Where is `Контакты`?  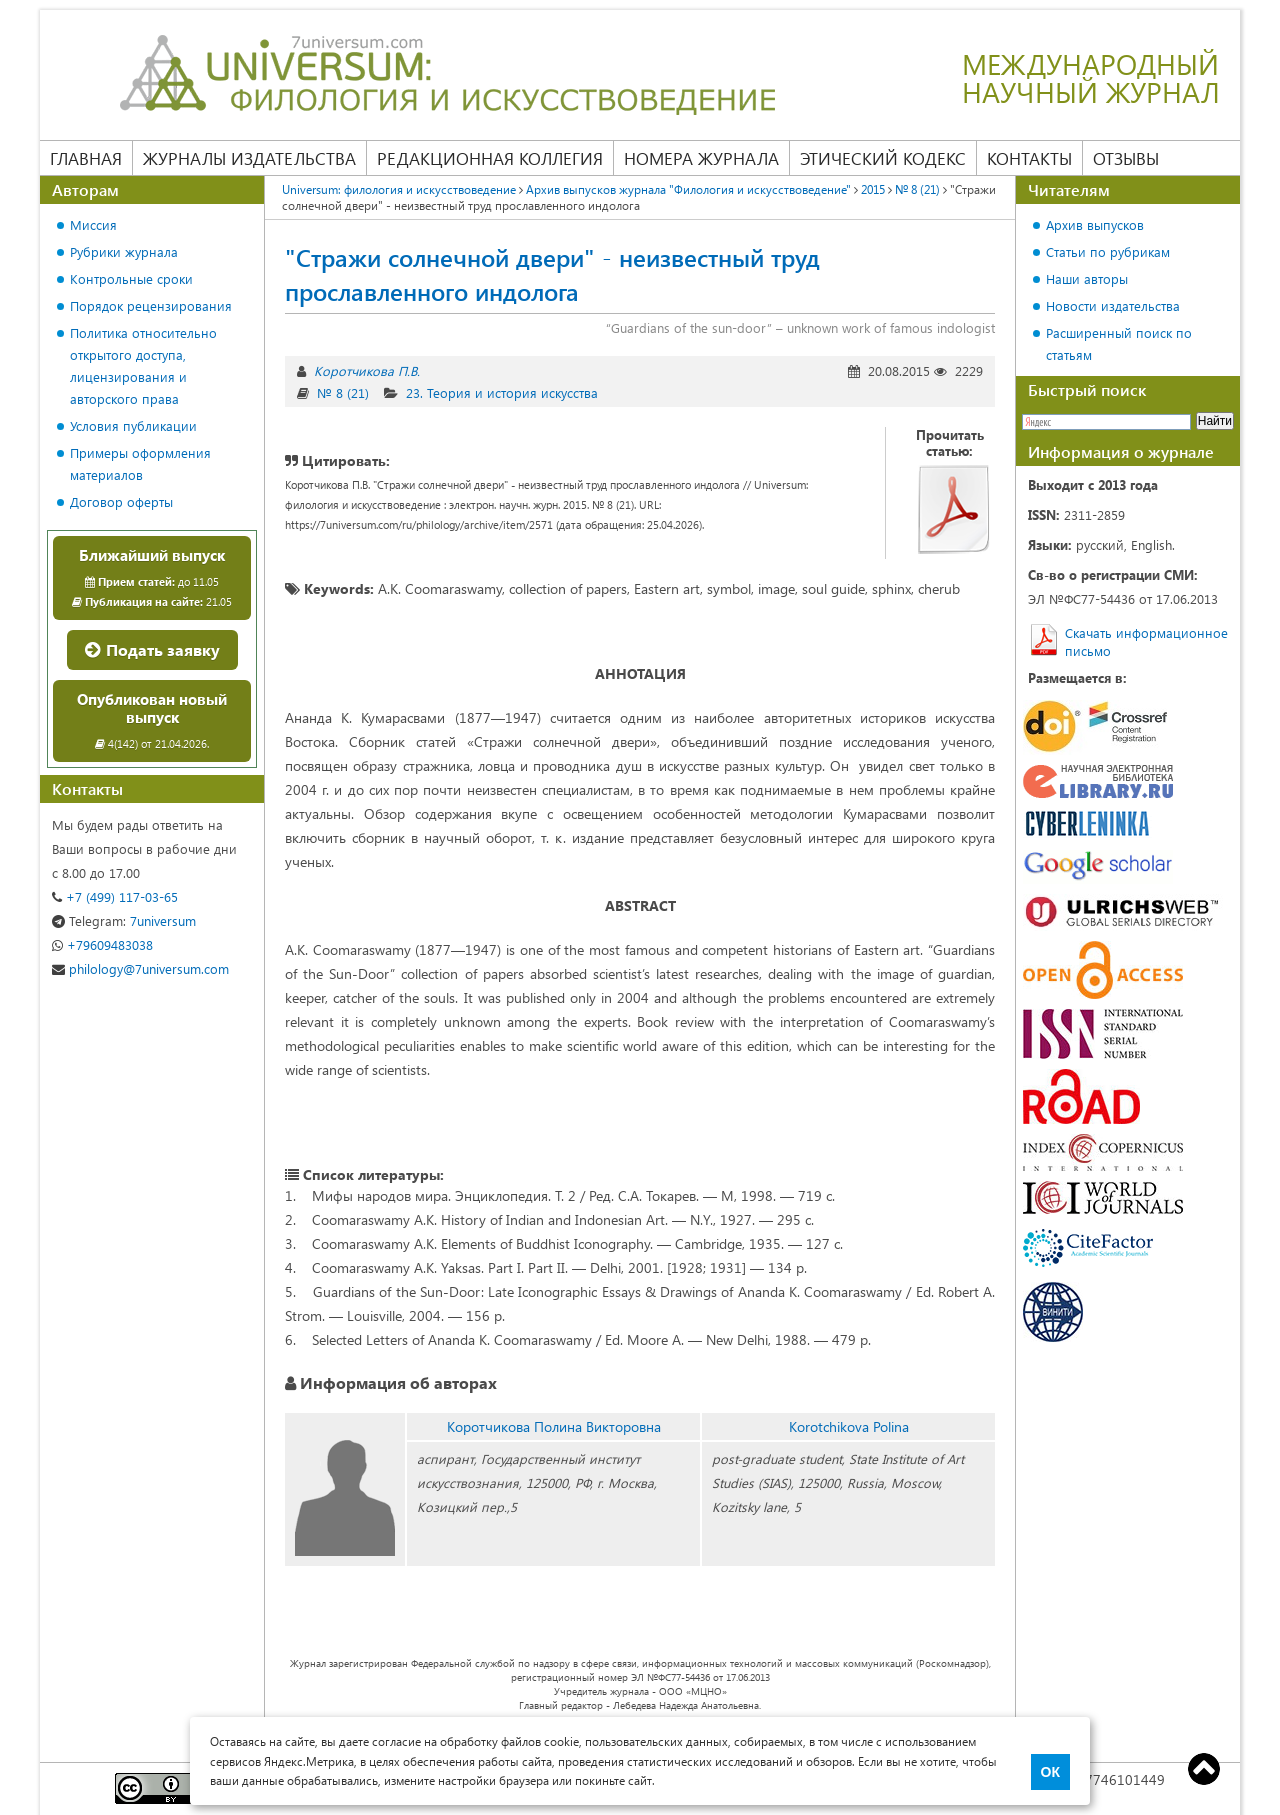
Контакты is located at coordinates (1029, 158).